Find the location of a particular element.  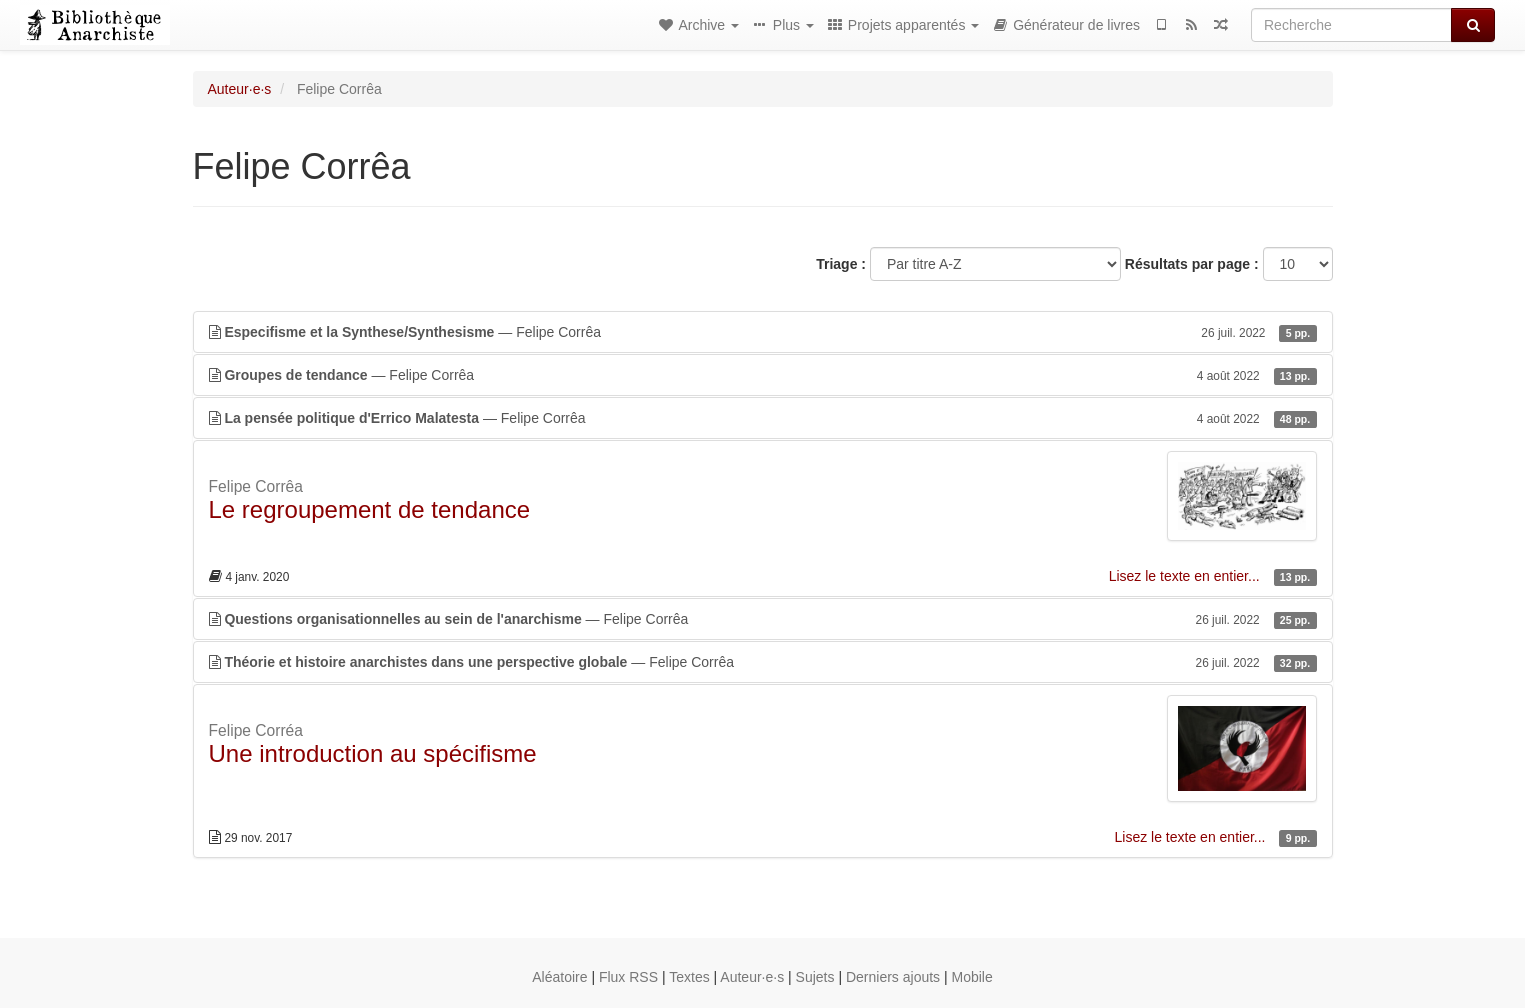

Sujets is located at coordinates (815, 977).